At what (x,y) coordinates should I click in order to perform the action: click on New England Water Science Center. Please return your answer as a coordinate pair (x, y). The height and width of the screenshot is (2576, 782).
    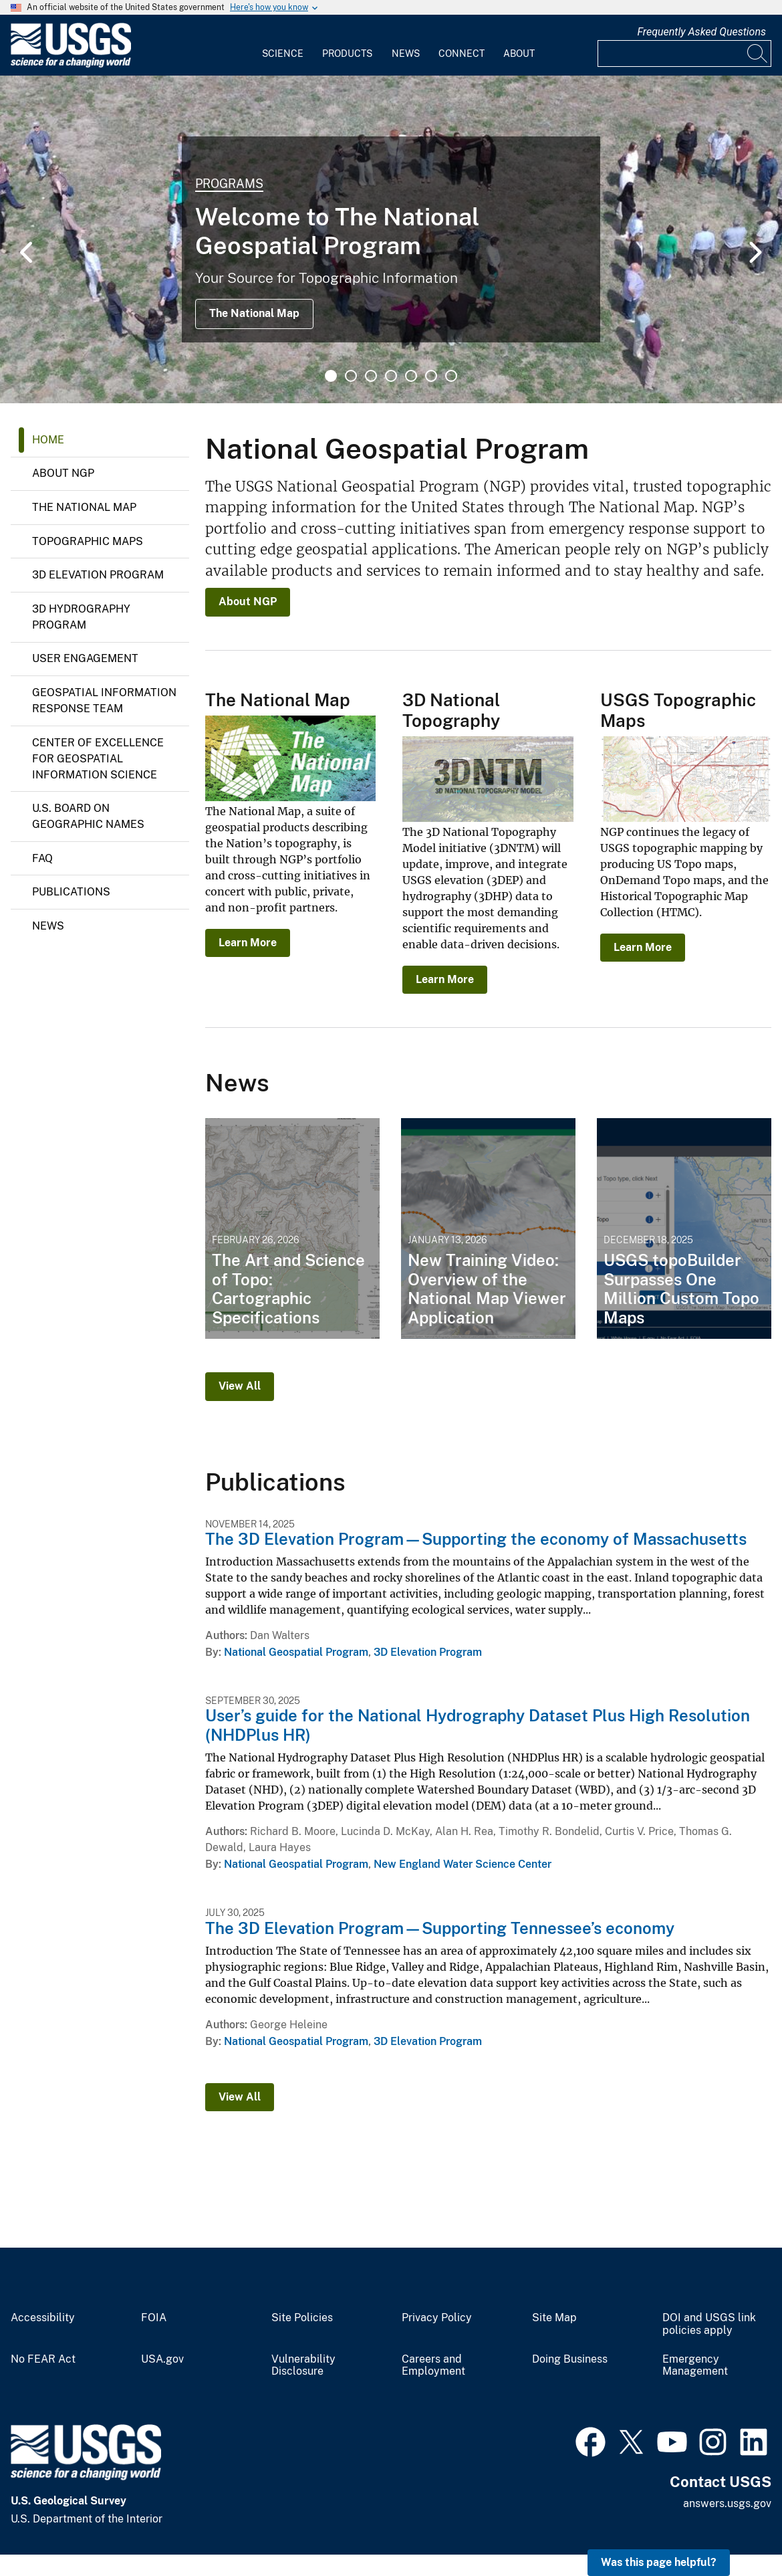
    Looking at the image, I should click on (462, 1864).